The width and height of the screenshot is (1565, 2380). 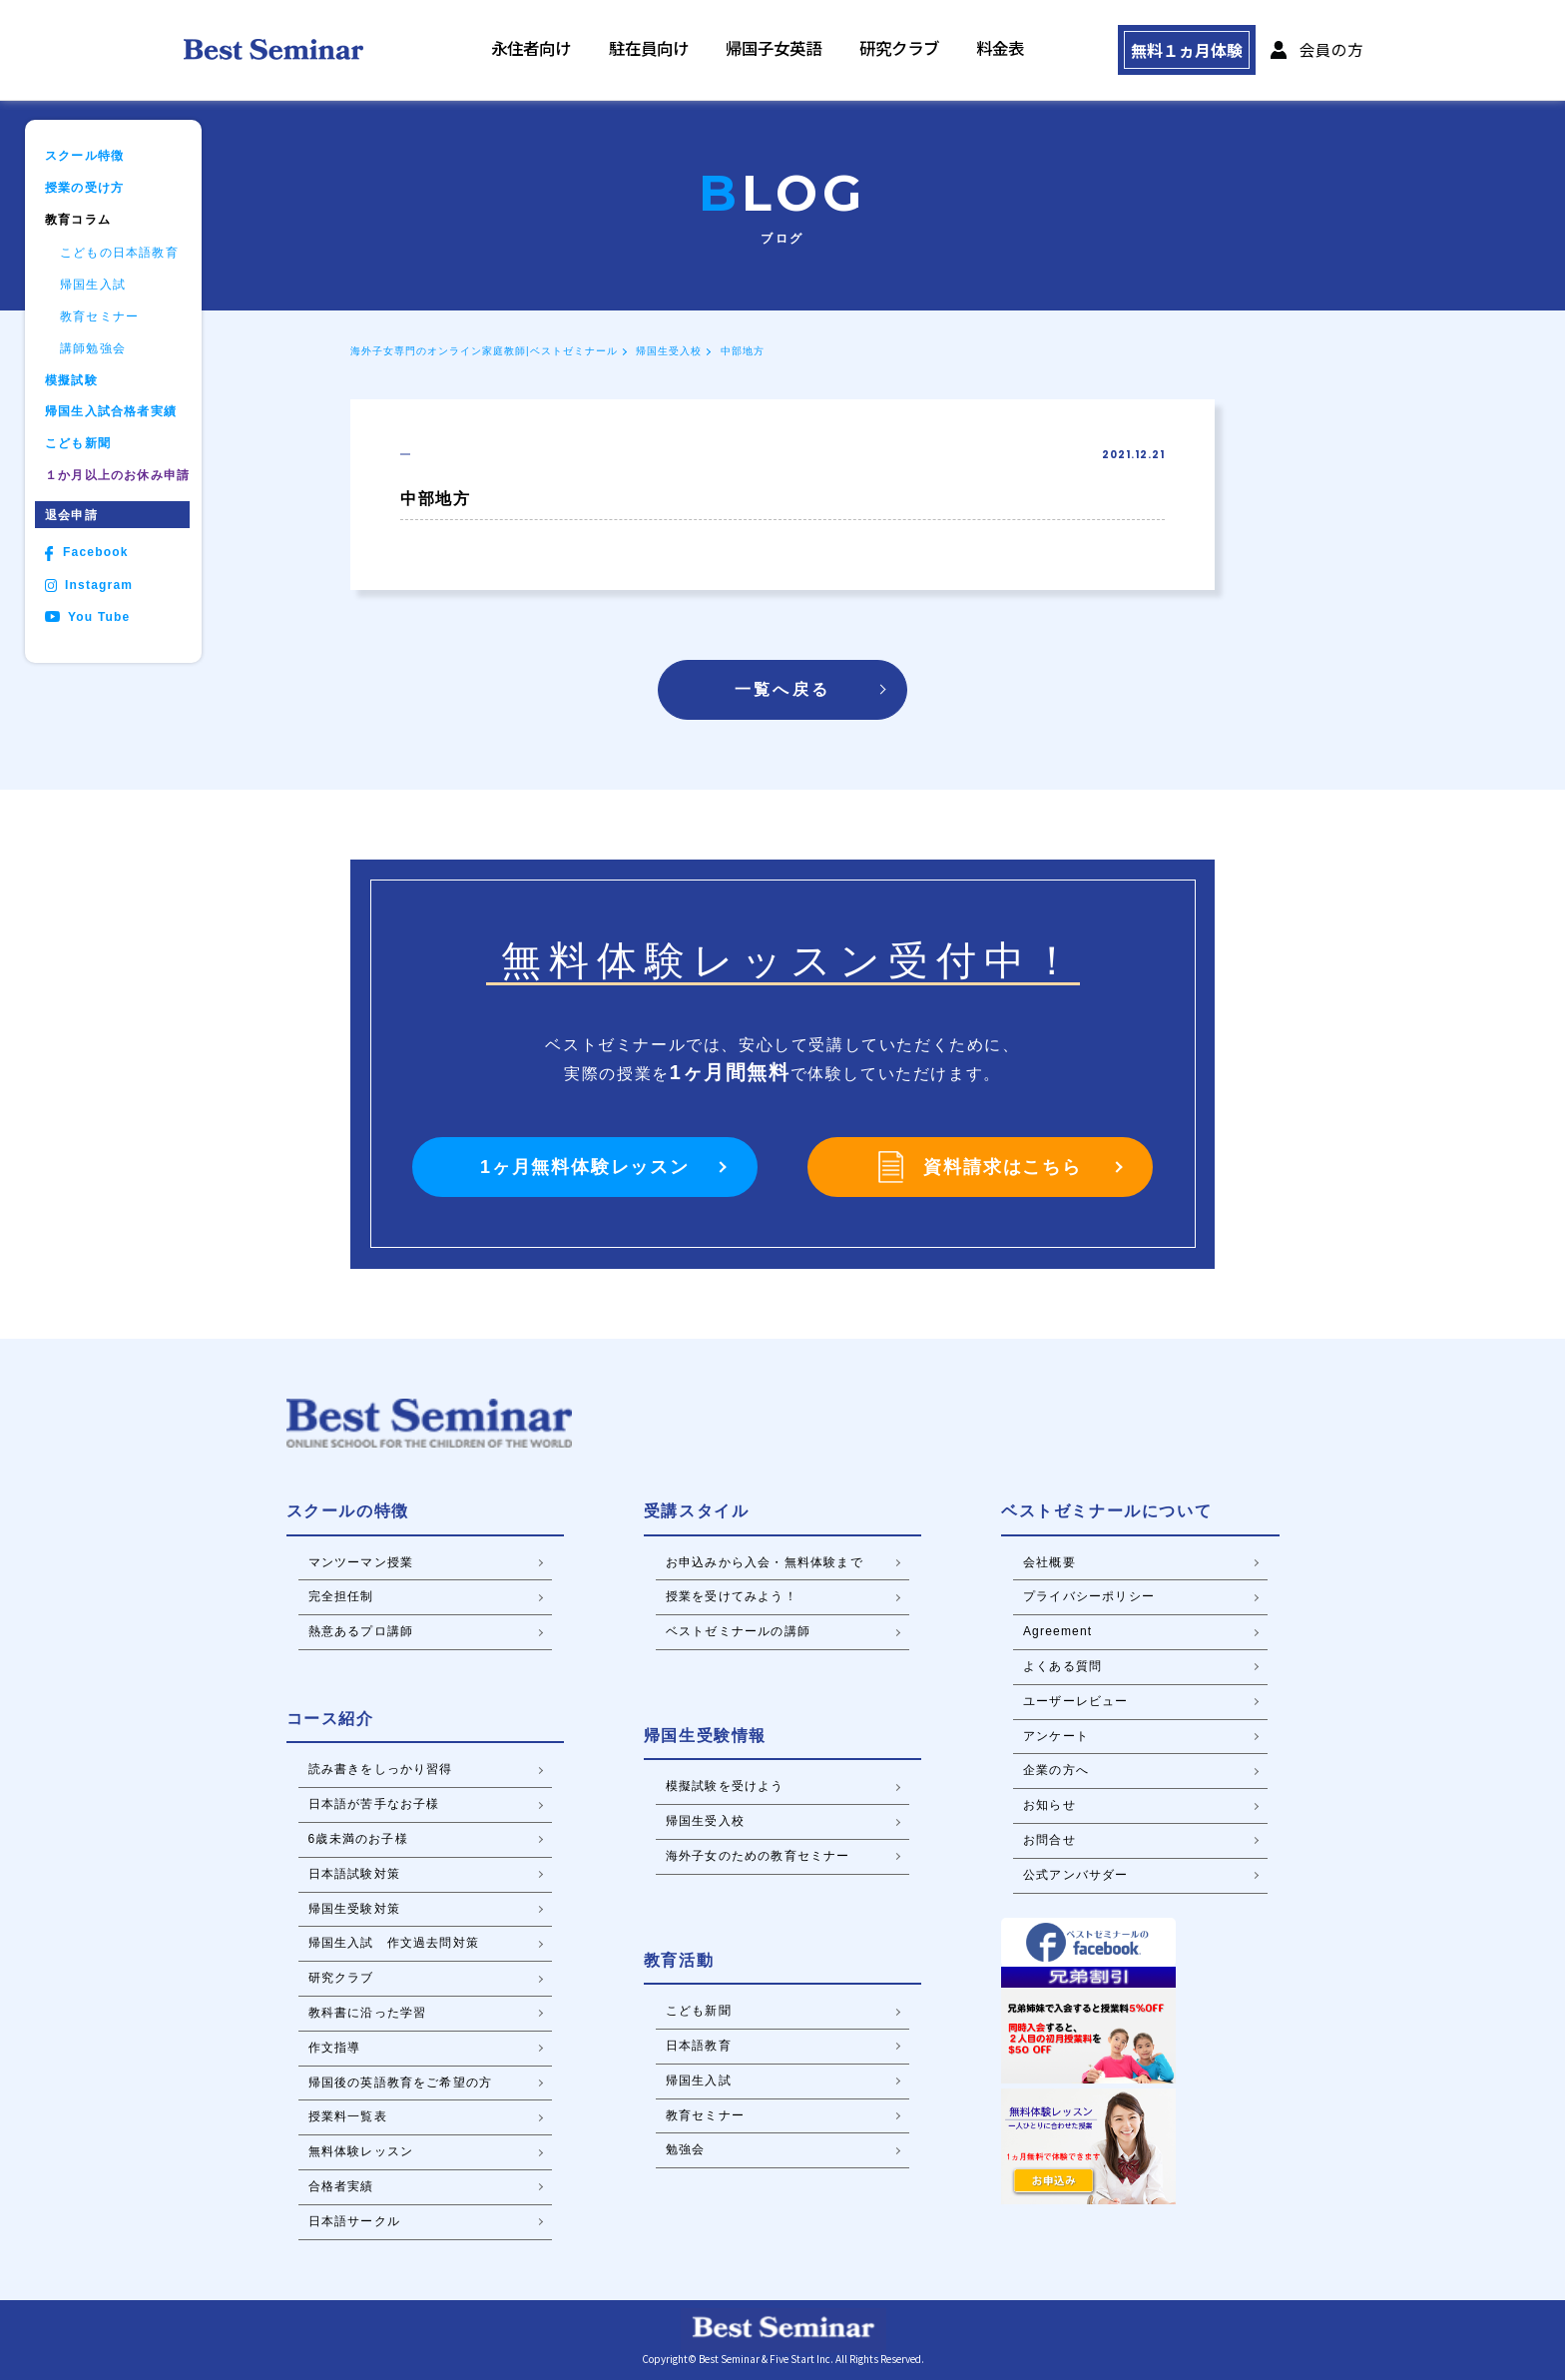 What do you see at coordinates (979, 1167) in the screenshot?
I see `資料請求はこちら` at bounding box center [979, 1167].